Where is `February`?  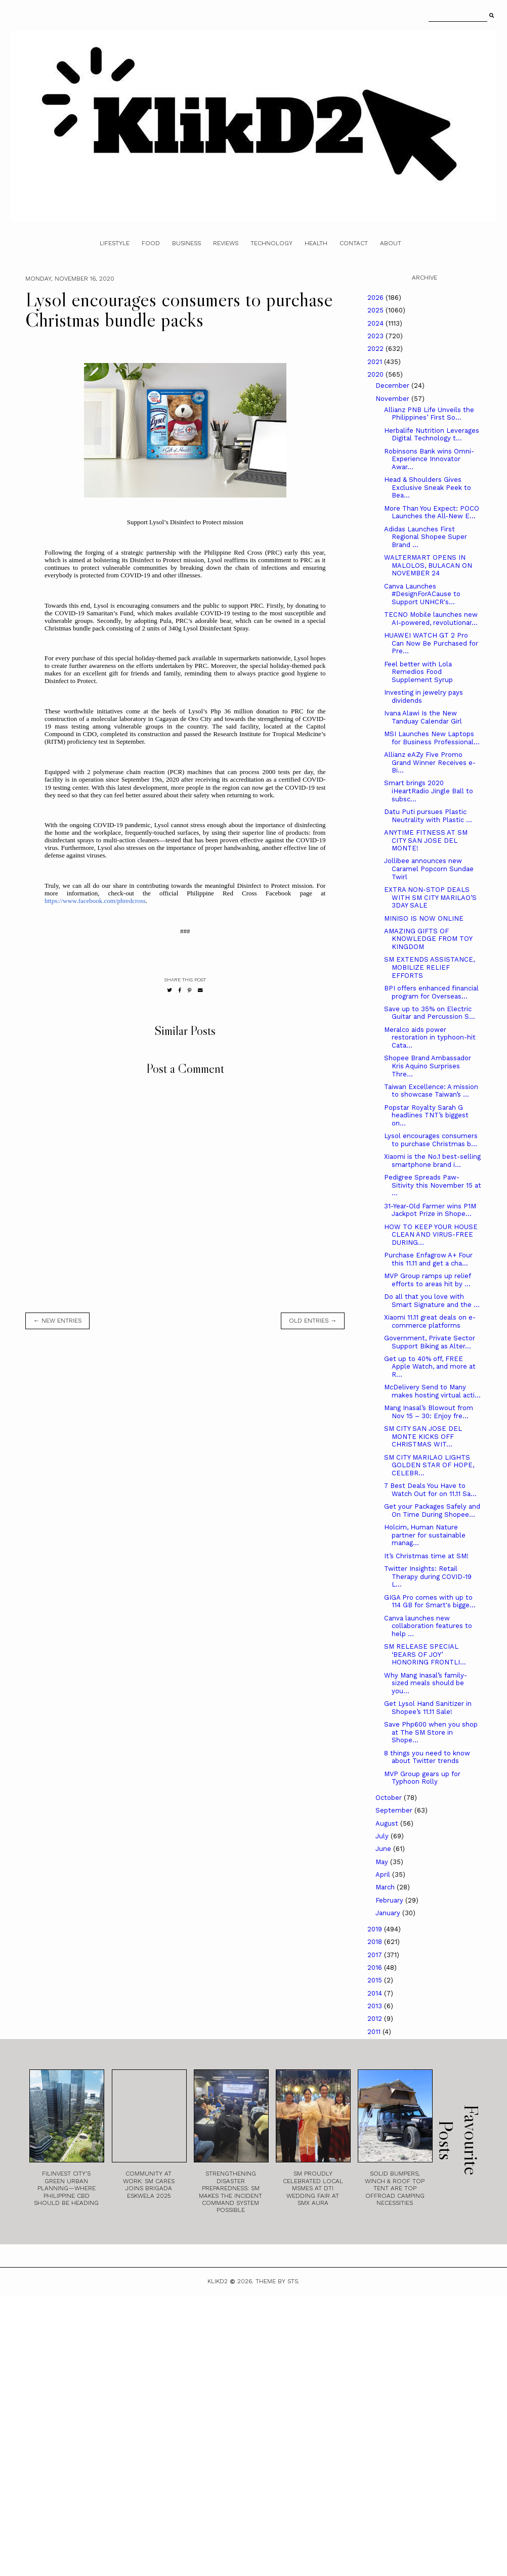
February is located at coordinates (390, 1900).